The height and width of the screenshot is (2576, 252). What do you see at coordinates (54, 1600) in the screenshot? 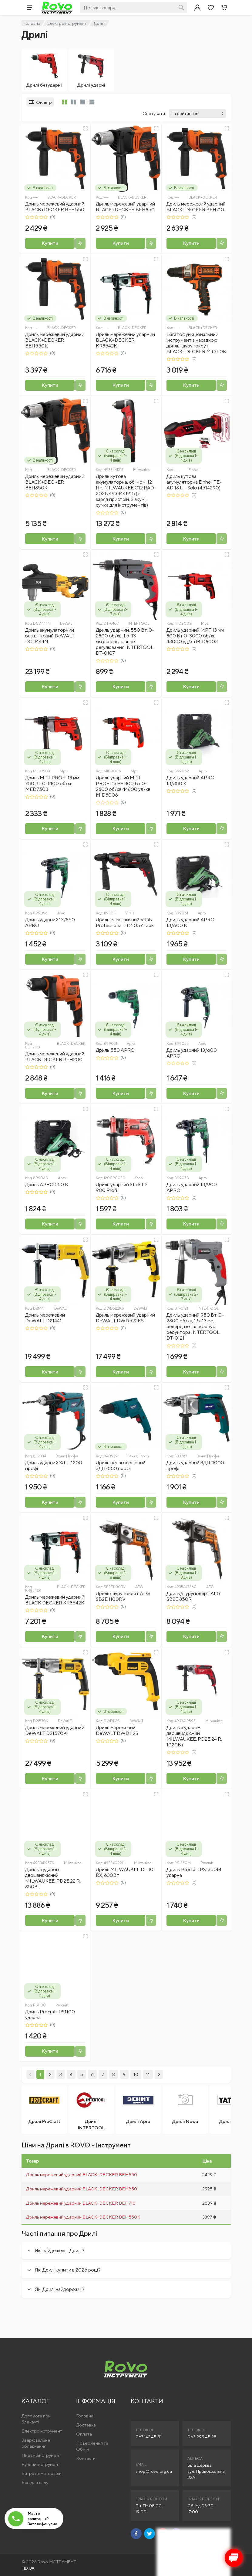
I see `Дриль мережевий ударний BLACK DECKER KR8542K` at bounding box center [54, 1600].